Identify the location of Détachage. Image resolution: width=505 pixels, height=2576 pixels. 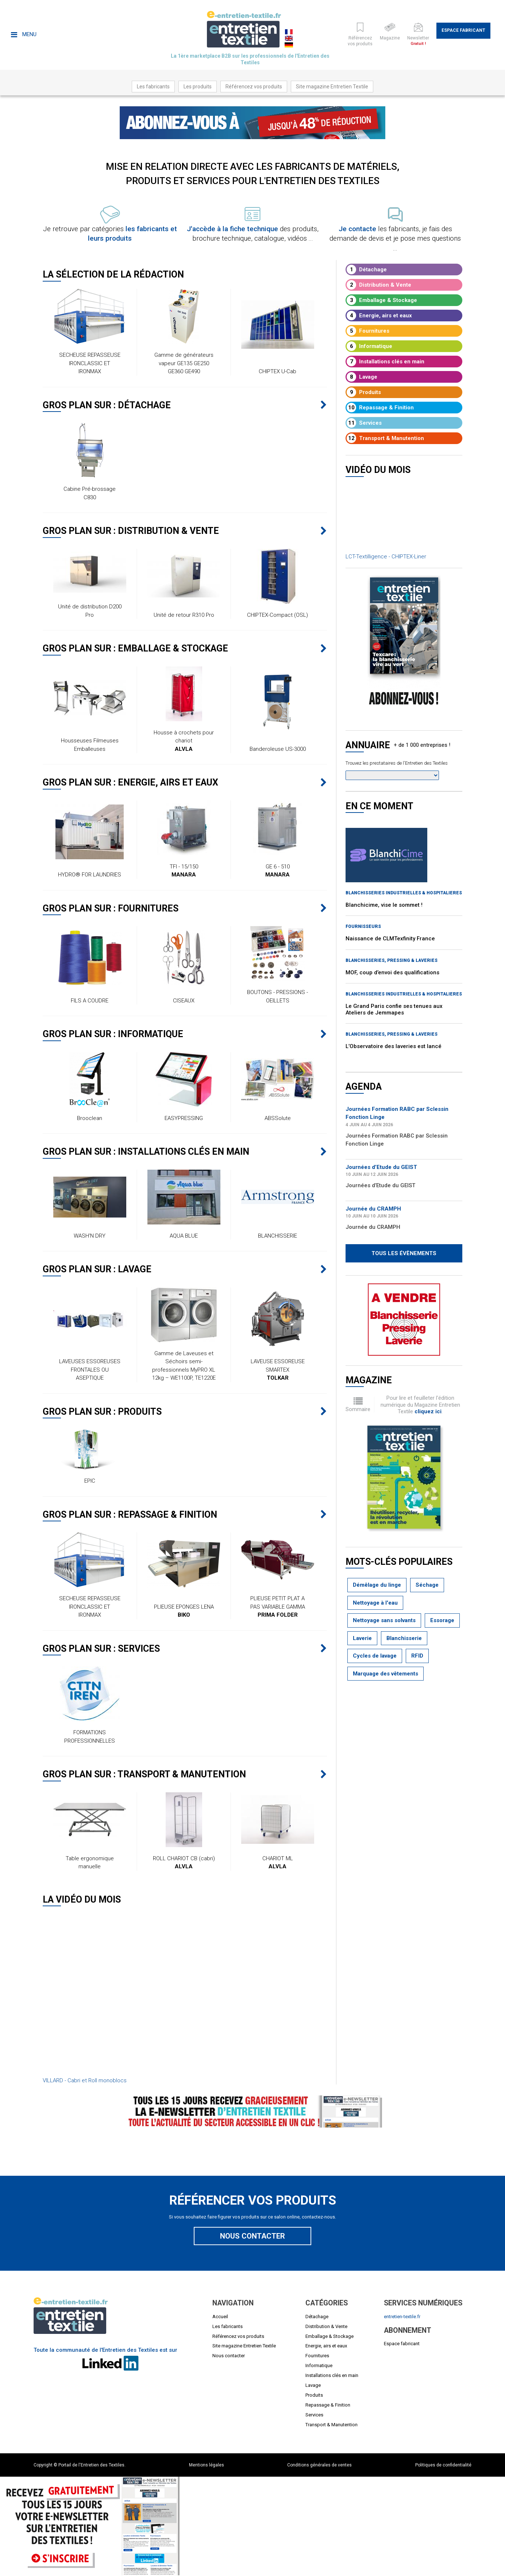
(367, 269).